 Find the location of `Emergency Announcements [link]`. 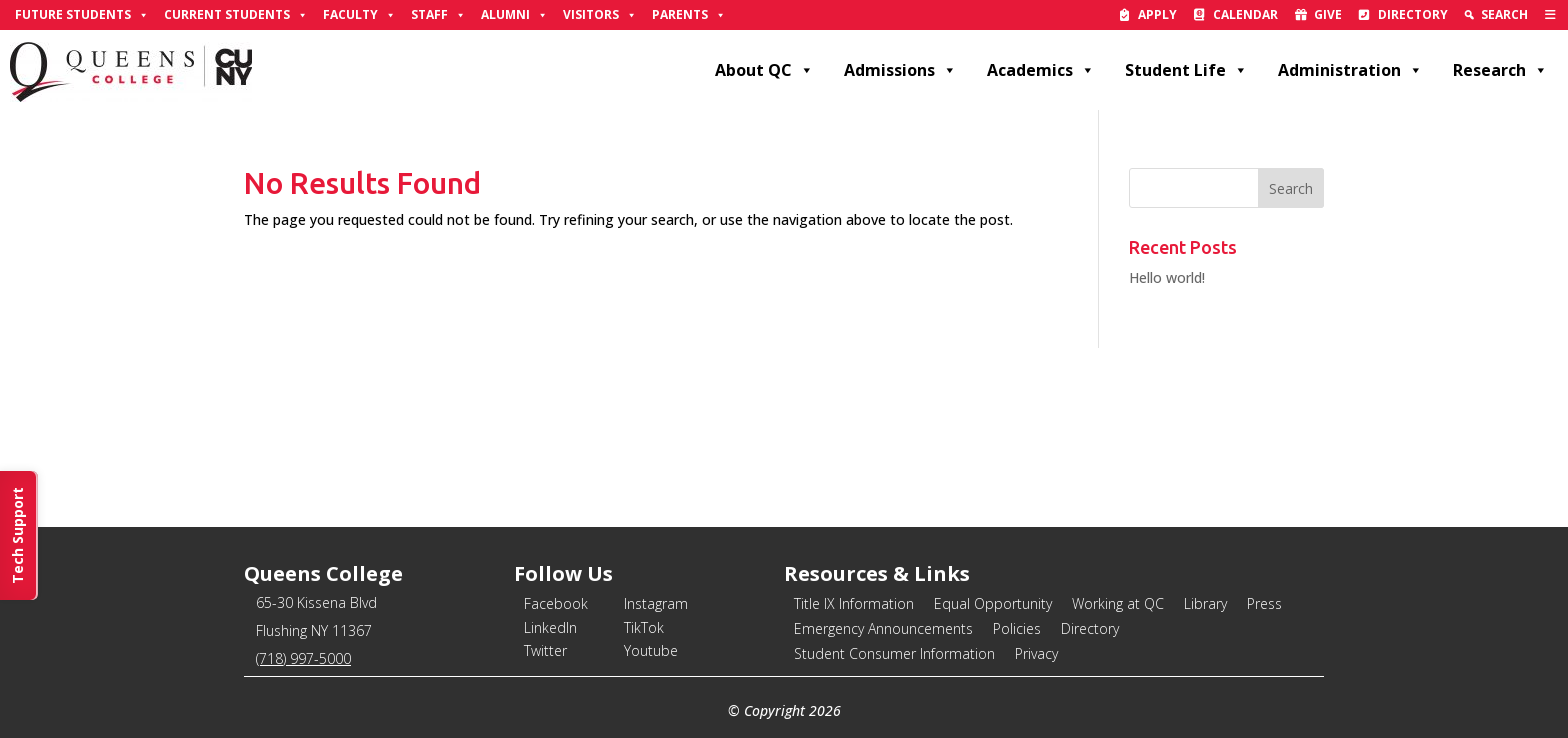

Emergency Announcements [link] is located at coordinates (883, 628).